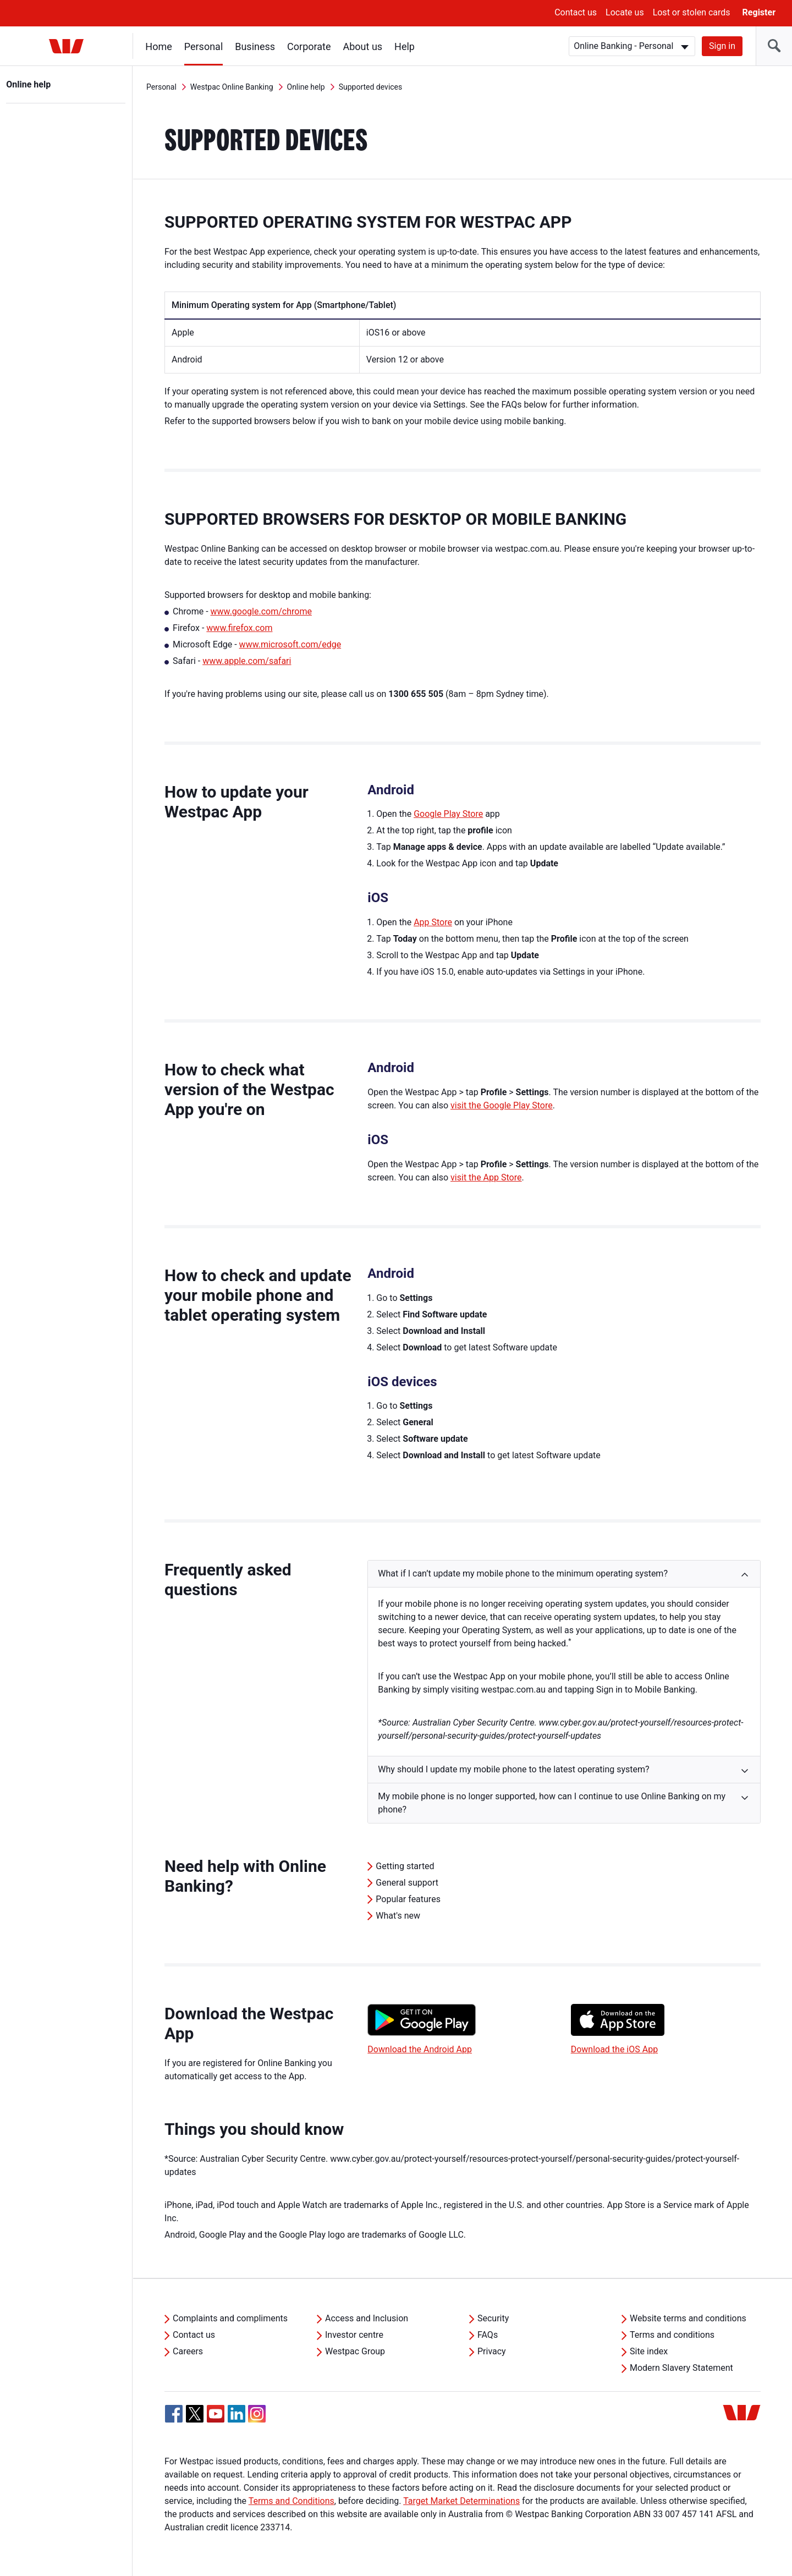 The height and width of the screenshot is (2576, 792). Describe the element at coordinates (188, 2351) in the screenshot. I see `Careers` at that location.